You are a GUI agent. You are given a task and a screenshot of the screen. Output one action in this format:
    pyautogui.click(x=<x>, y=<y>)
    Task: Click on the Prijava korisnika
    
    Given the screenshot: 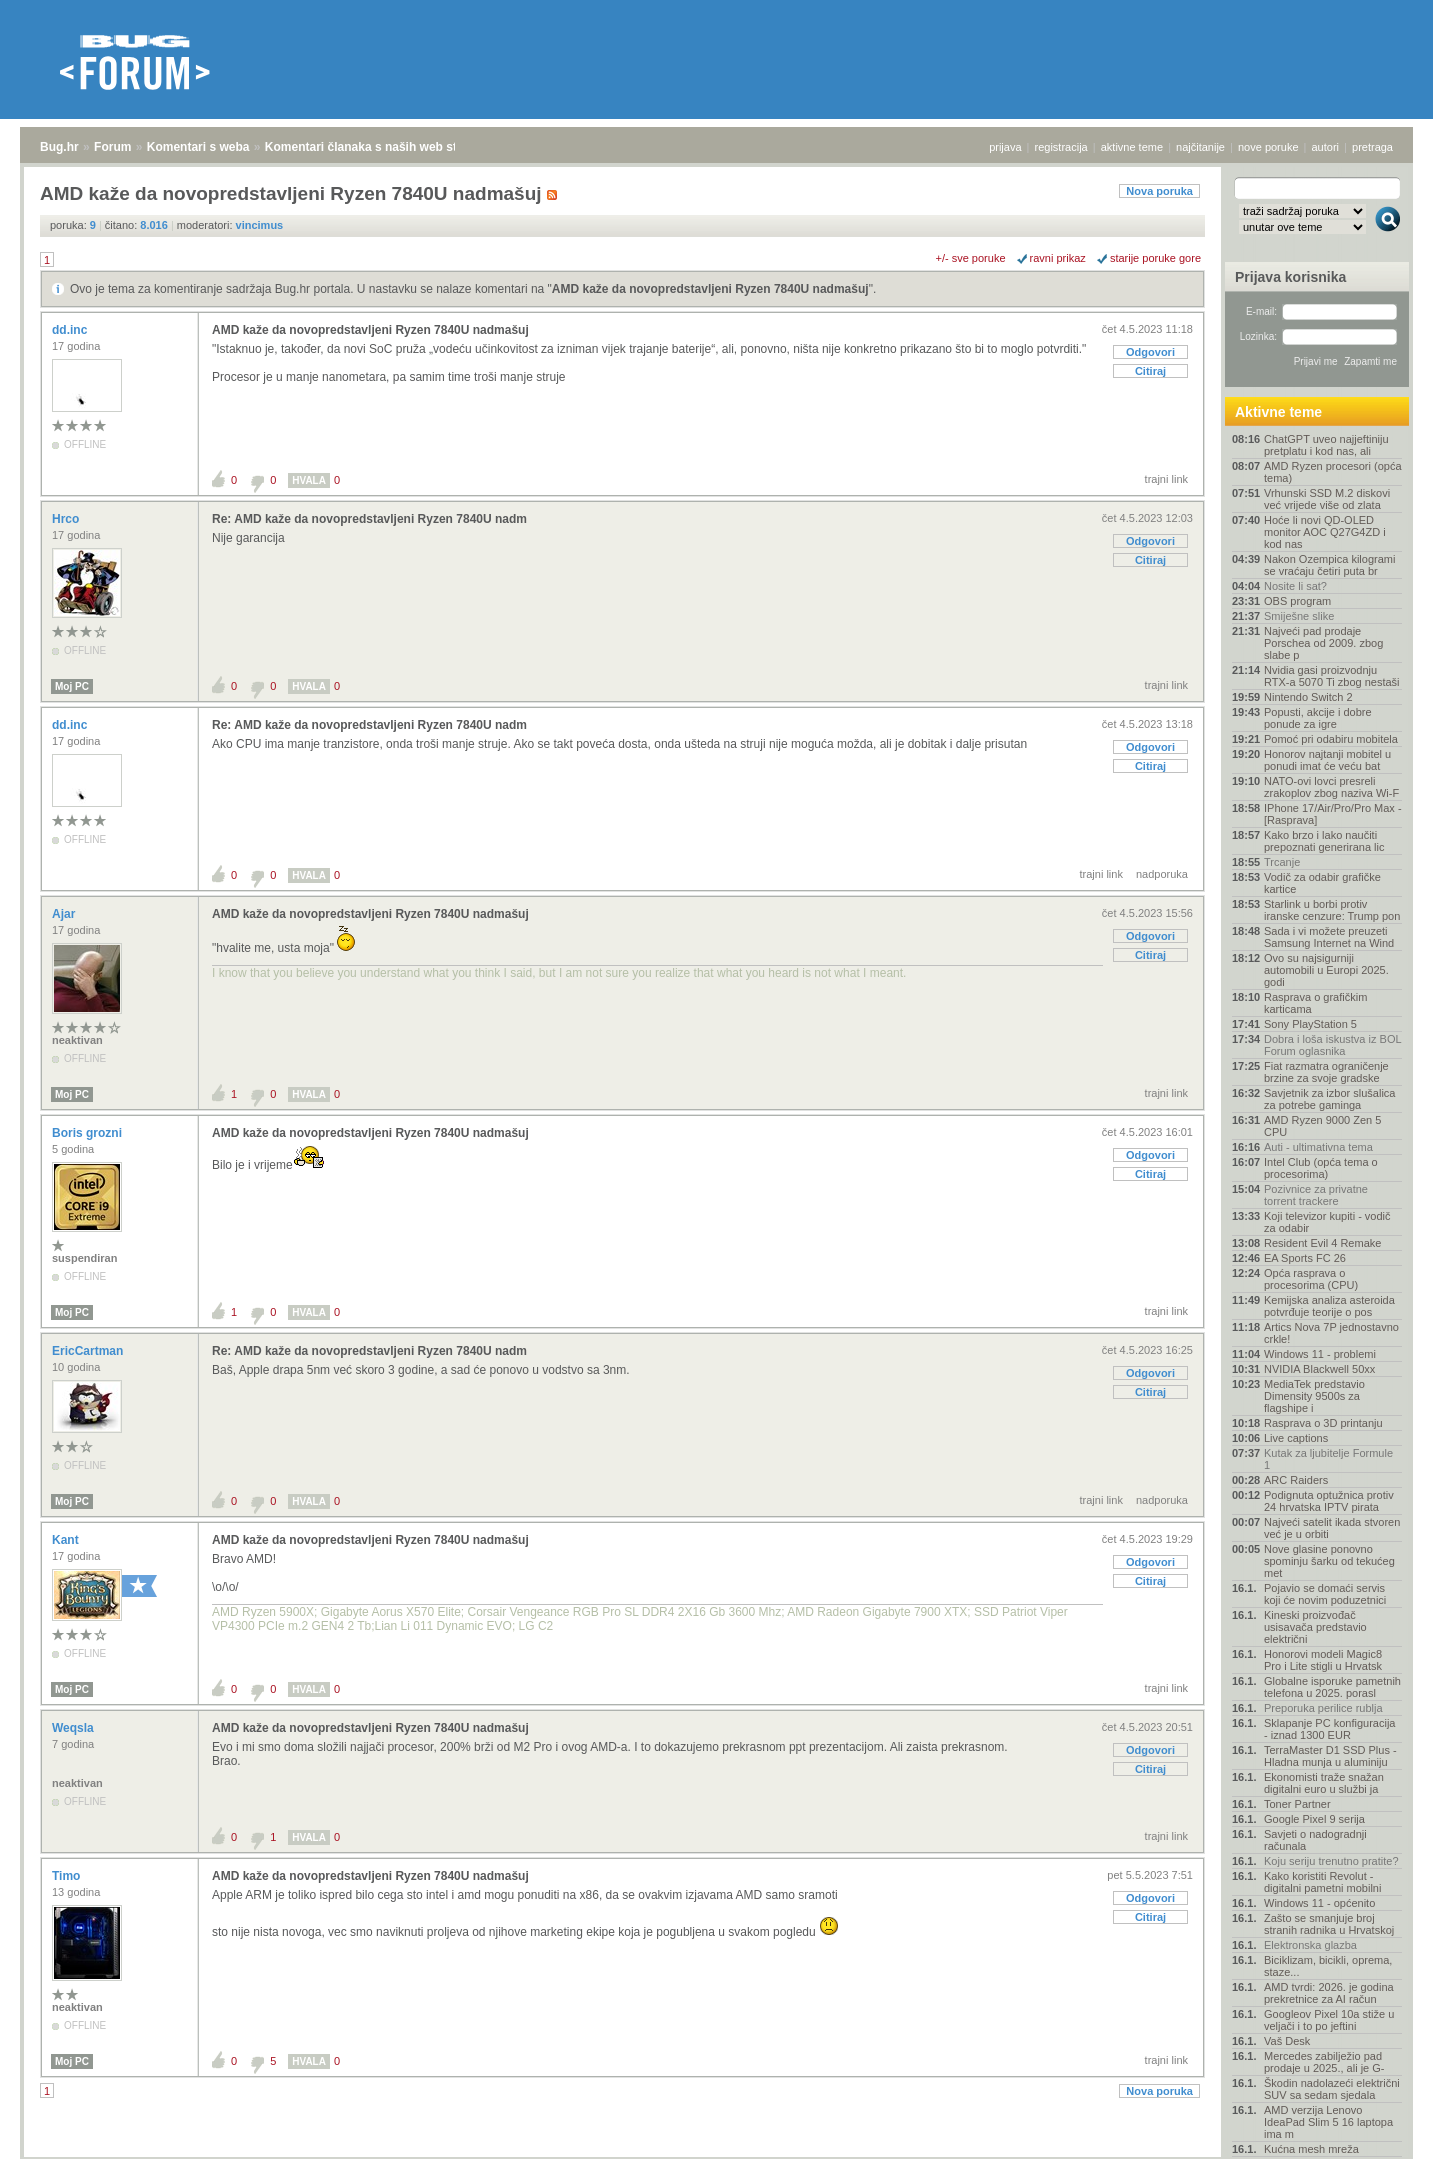 What is the action you would take?
    pyautogui.click(x=1290, y=277)
    